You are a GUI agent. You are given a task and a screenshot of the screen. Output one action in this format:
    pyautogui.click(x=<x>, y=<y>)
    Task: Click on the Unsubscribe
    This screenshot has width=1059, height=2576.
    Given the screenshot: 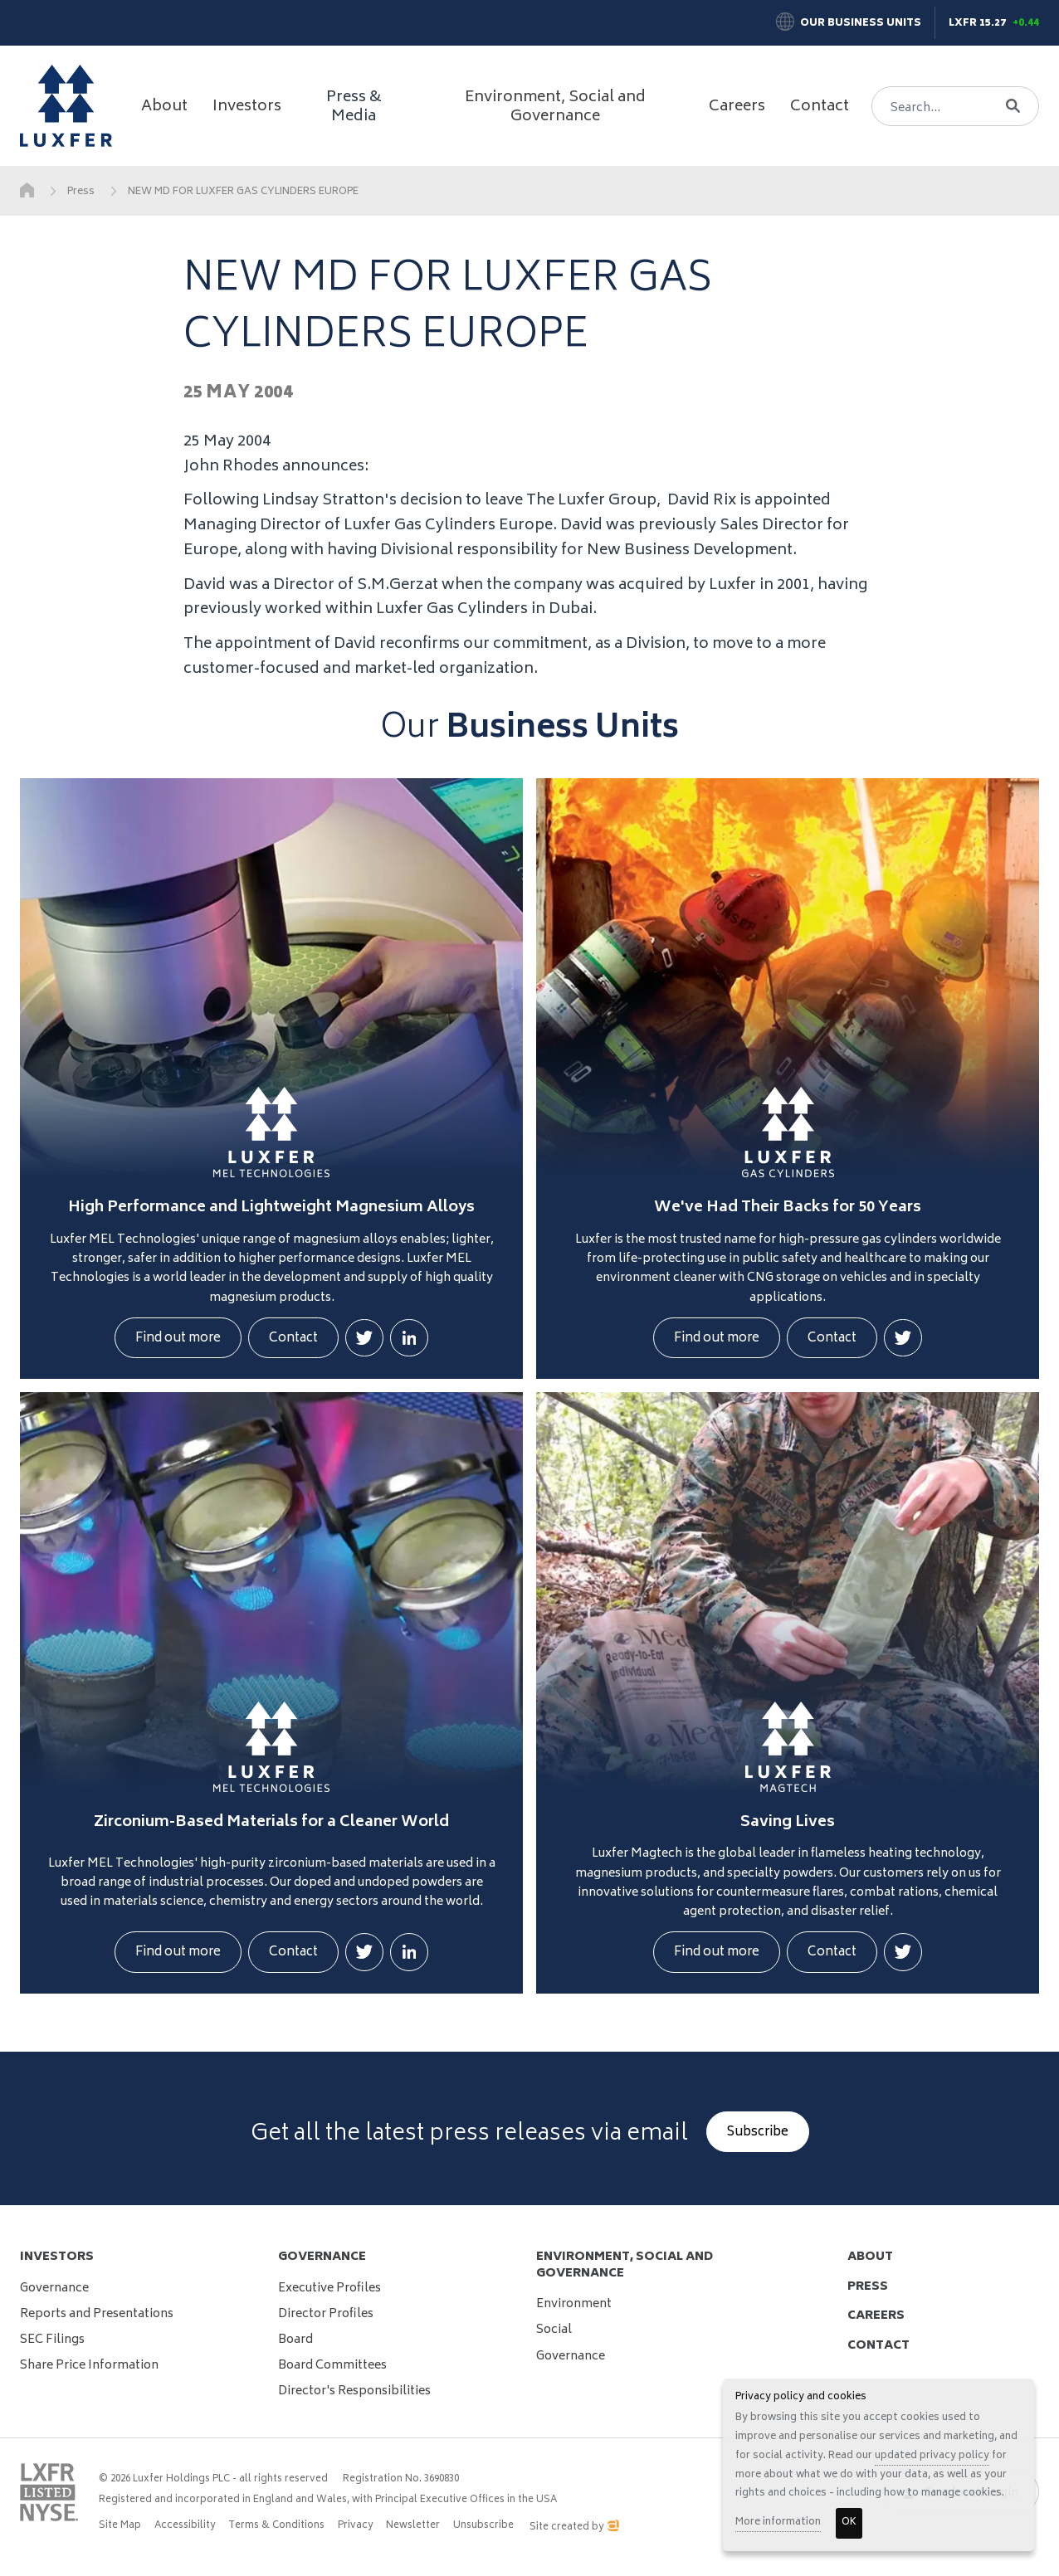 What is the action you would take?
    pyautogui.click(x=483, y=2526)
    